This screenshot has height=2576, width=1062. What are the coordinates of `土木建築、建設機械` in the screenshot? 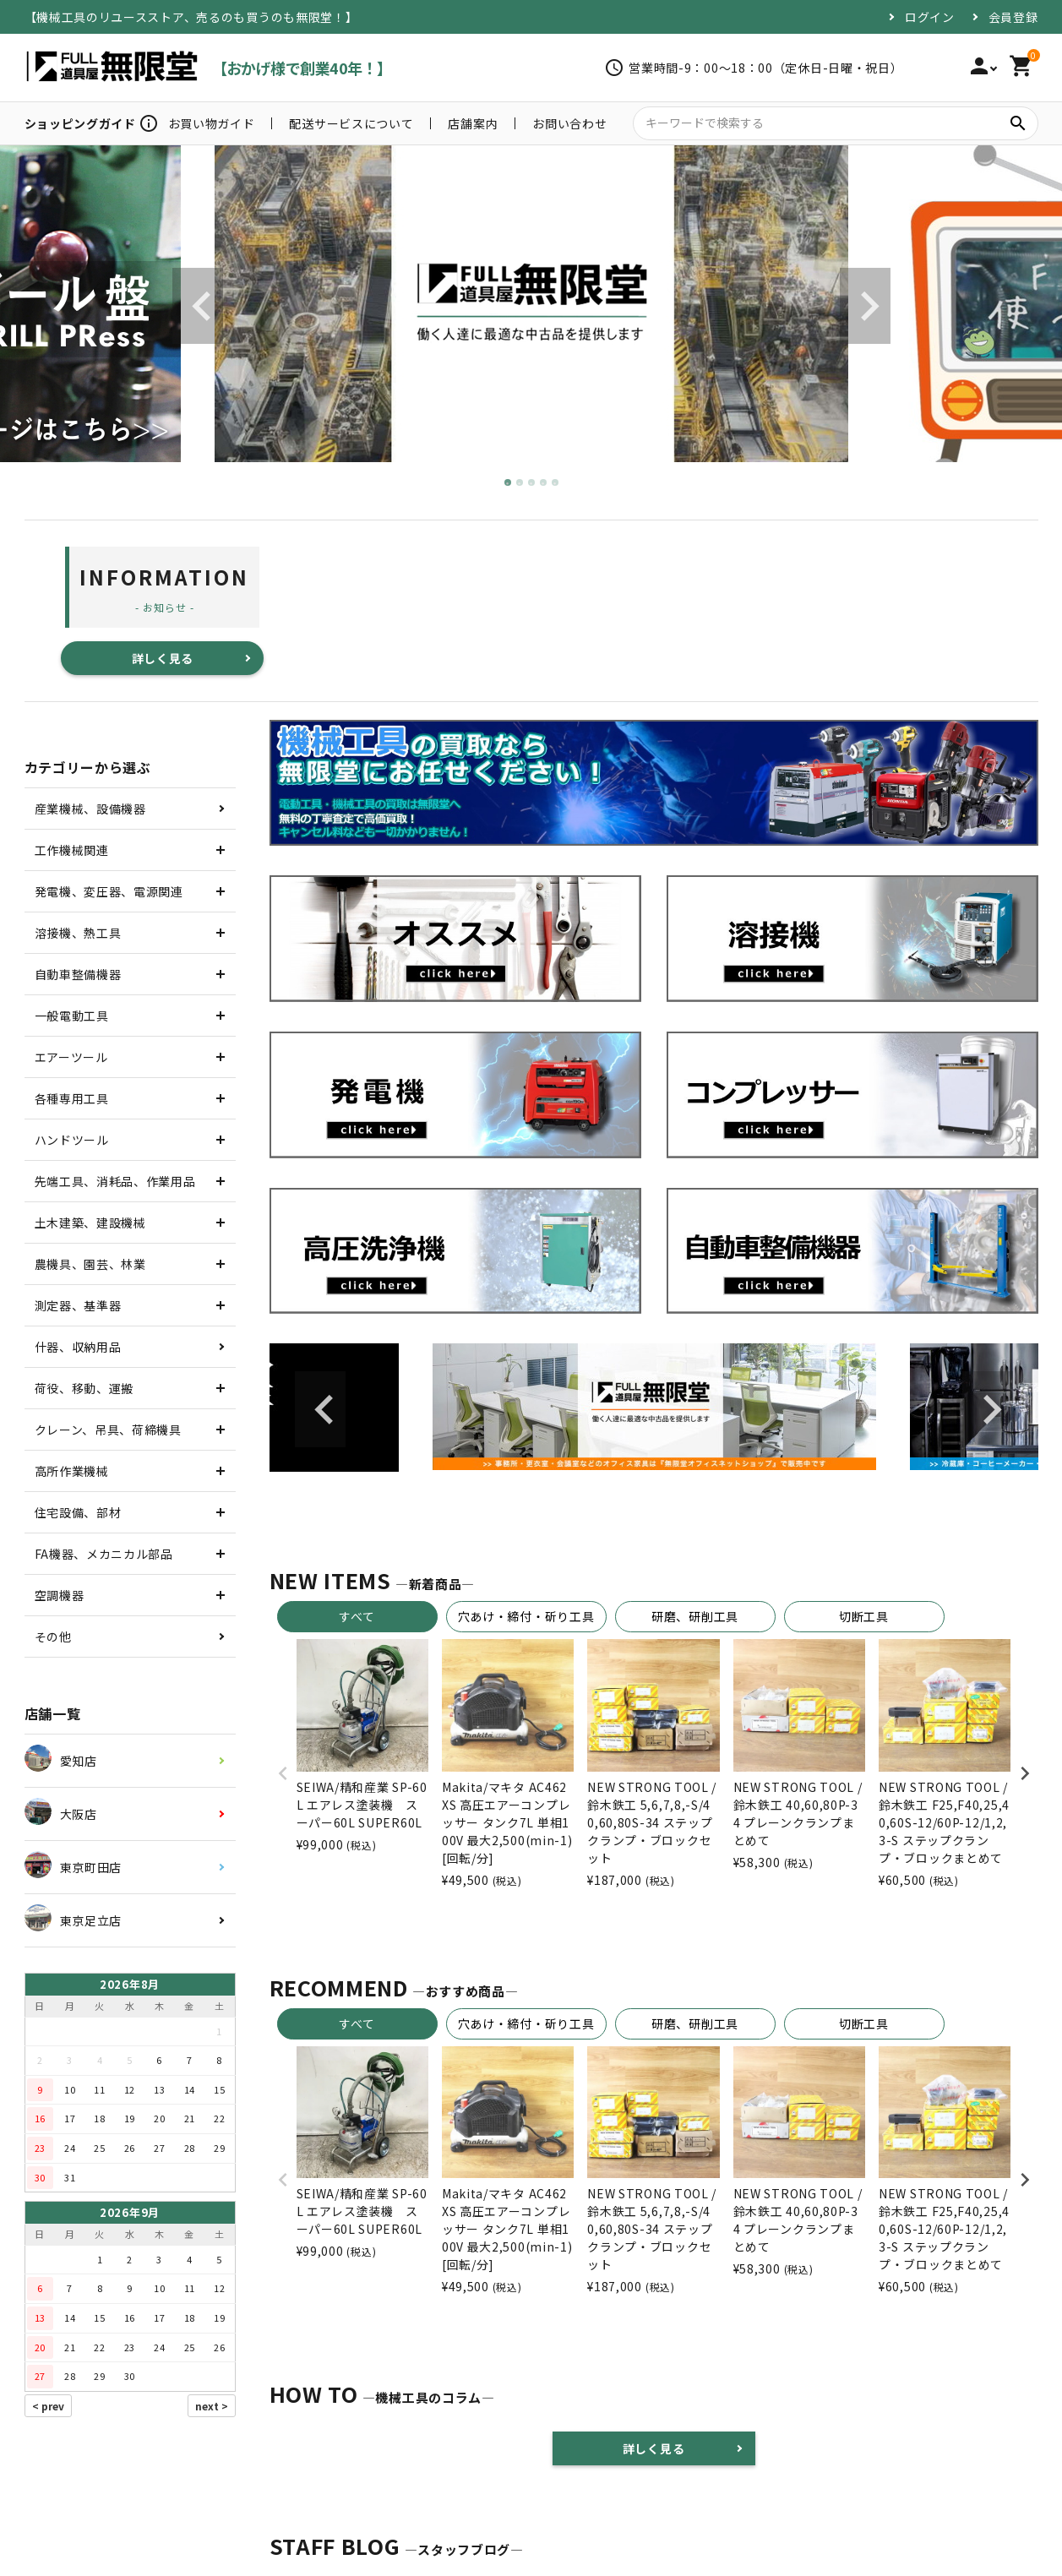 It's located at (90, 1222).